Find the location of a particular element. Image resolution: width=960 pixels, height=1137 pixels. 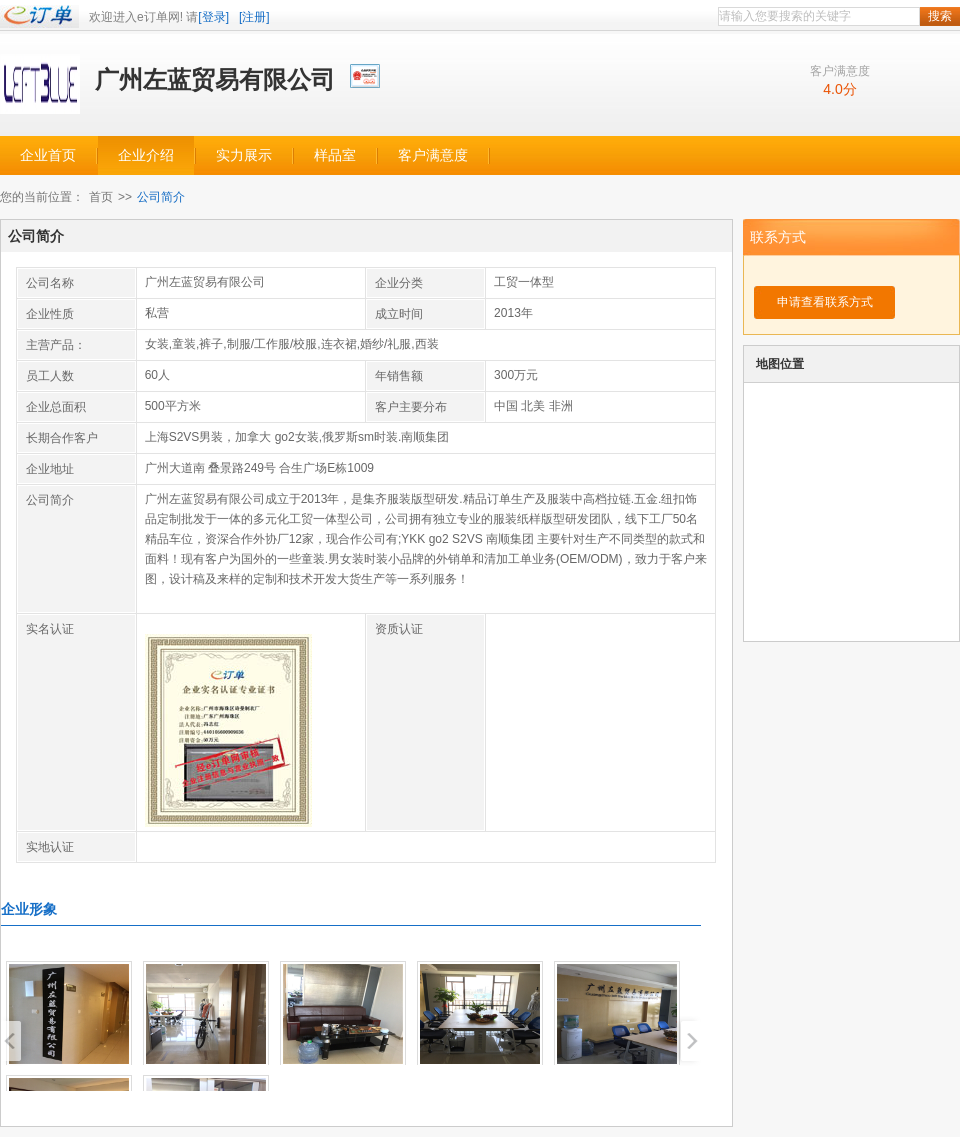

[登录] is located at coordinates (213, 17).